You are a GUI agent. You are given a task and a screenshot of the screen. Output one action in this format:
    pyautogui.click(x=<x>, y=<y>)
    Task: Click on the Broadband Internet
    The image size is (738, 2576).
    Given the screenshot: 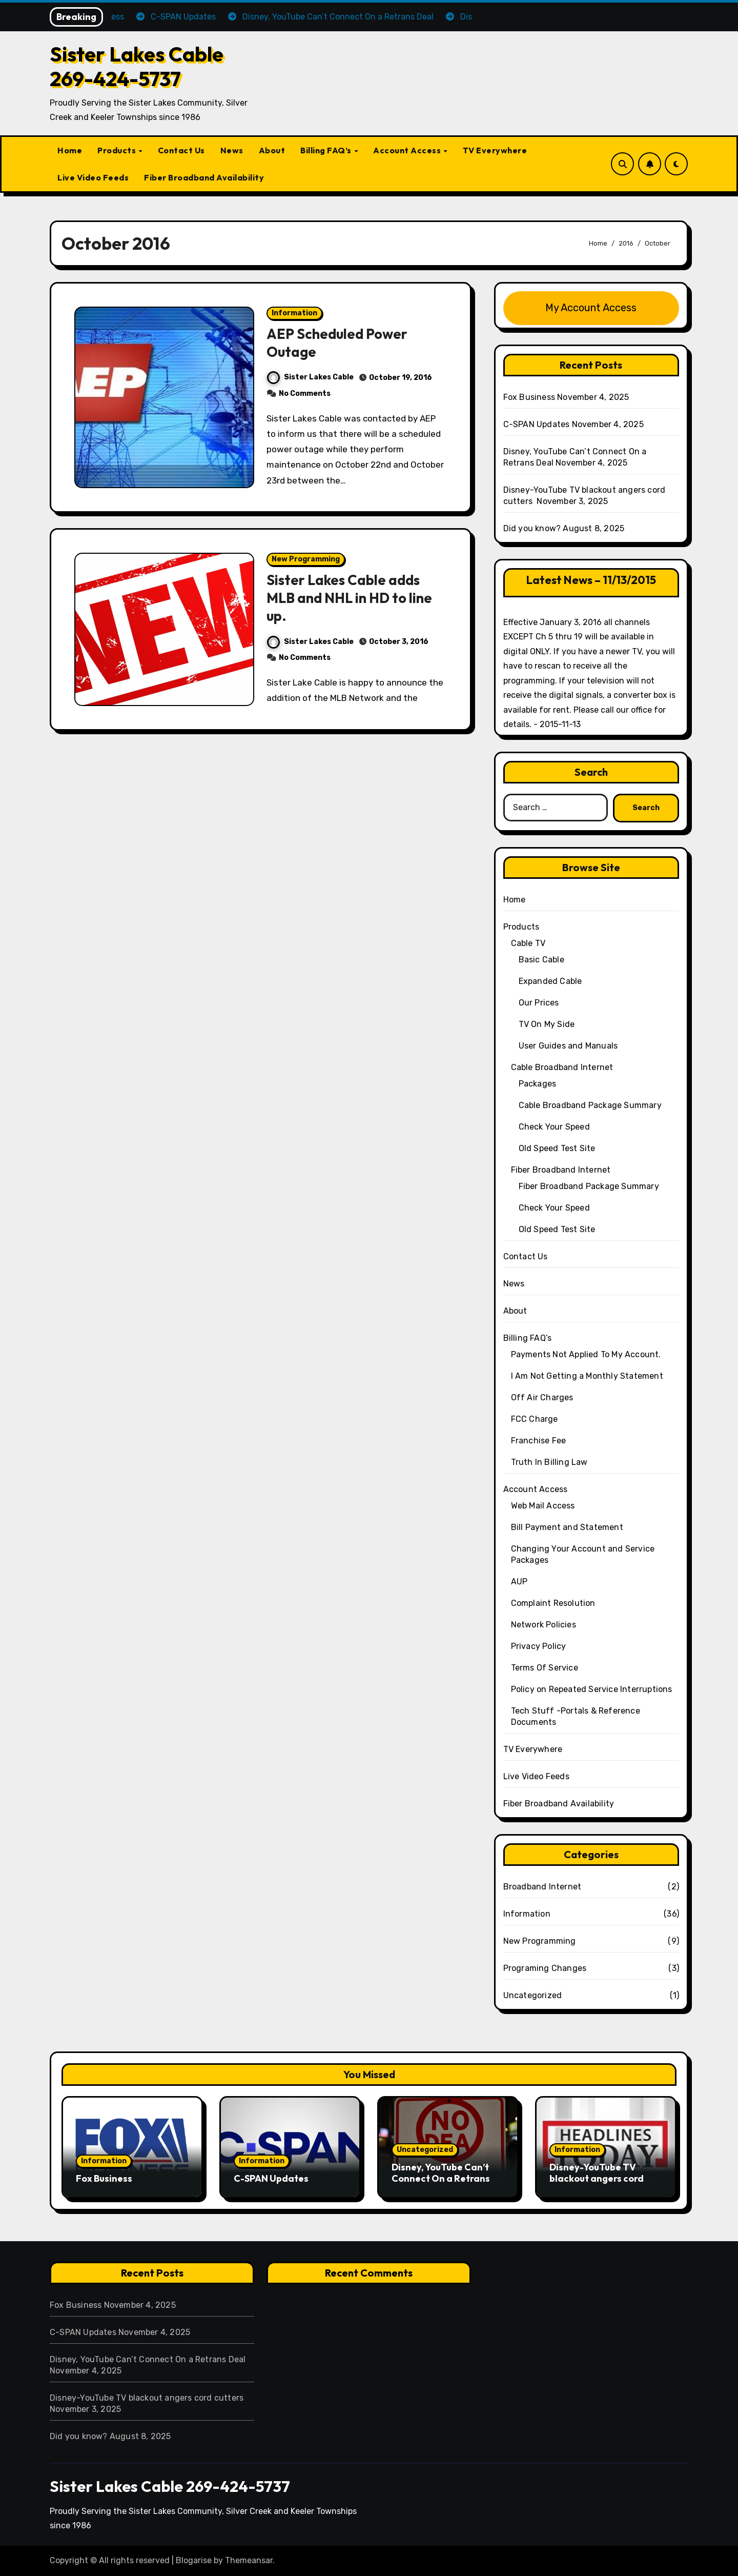 What is the action you would take?
    pyautogui.click(x=542, y=1886)
    